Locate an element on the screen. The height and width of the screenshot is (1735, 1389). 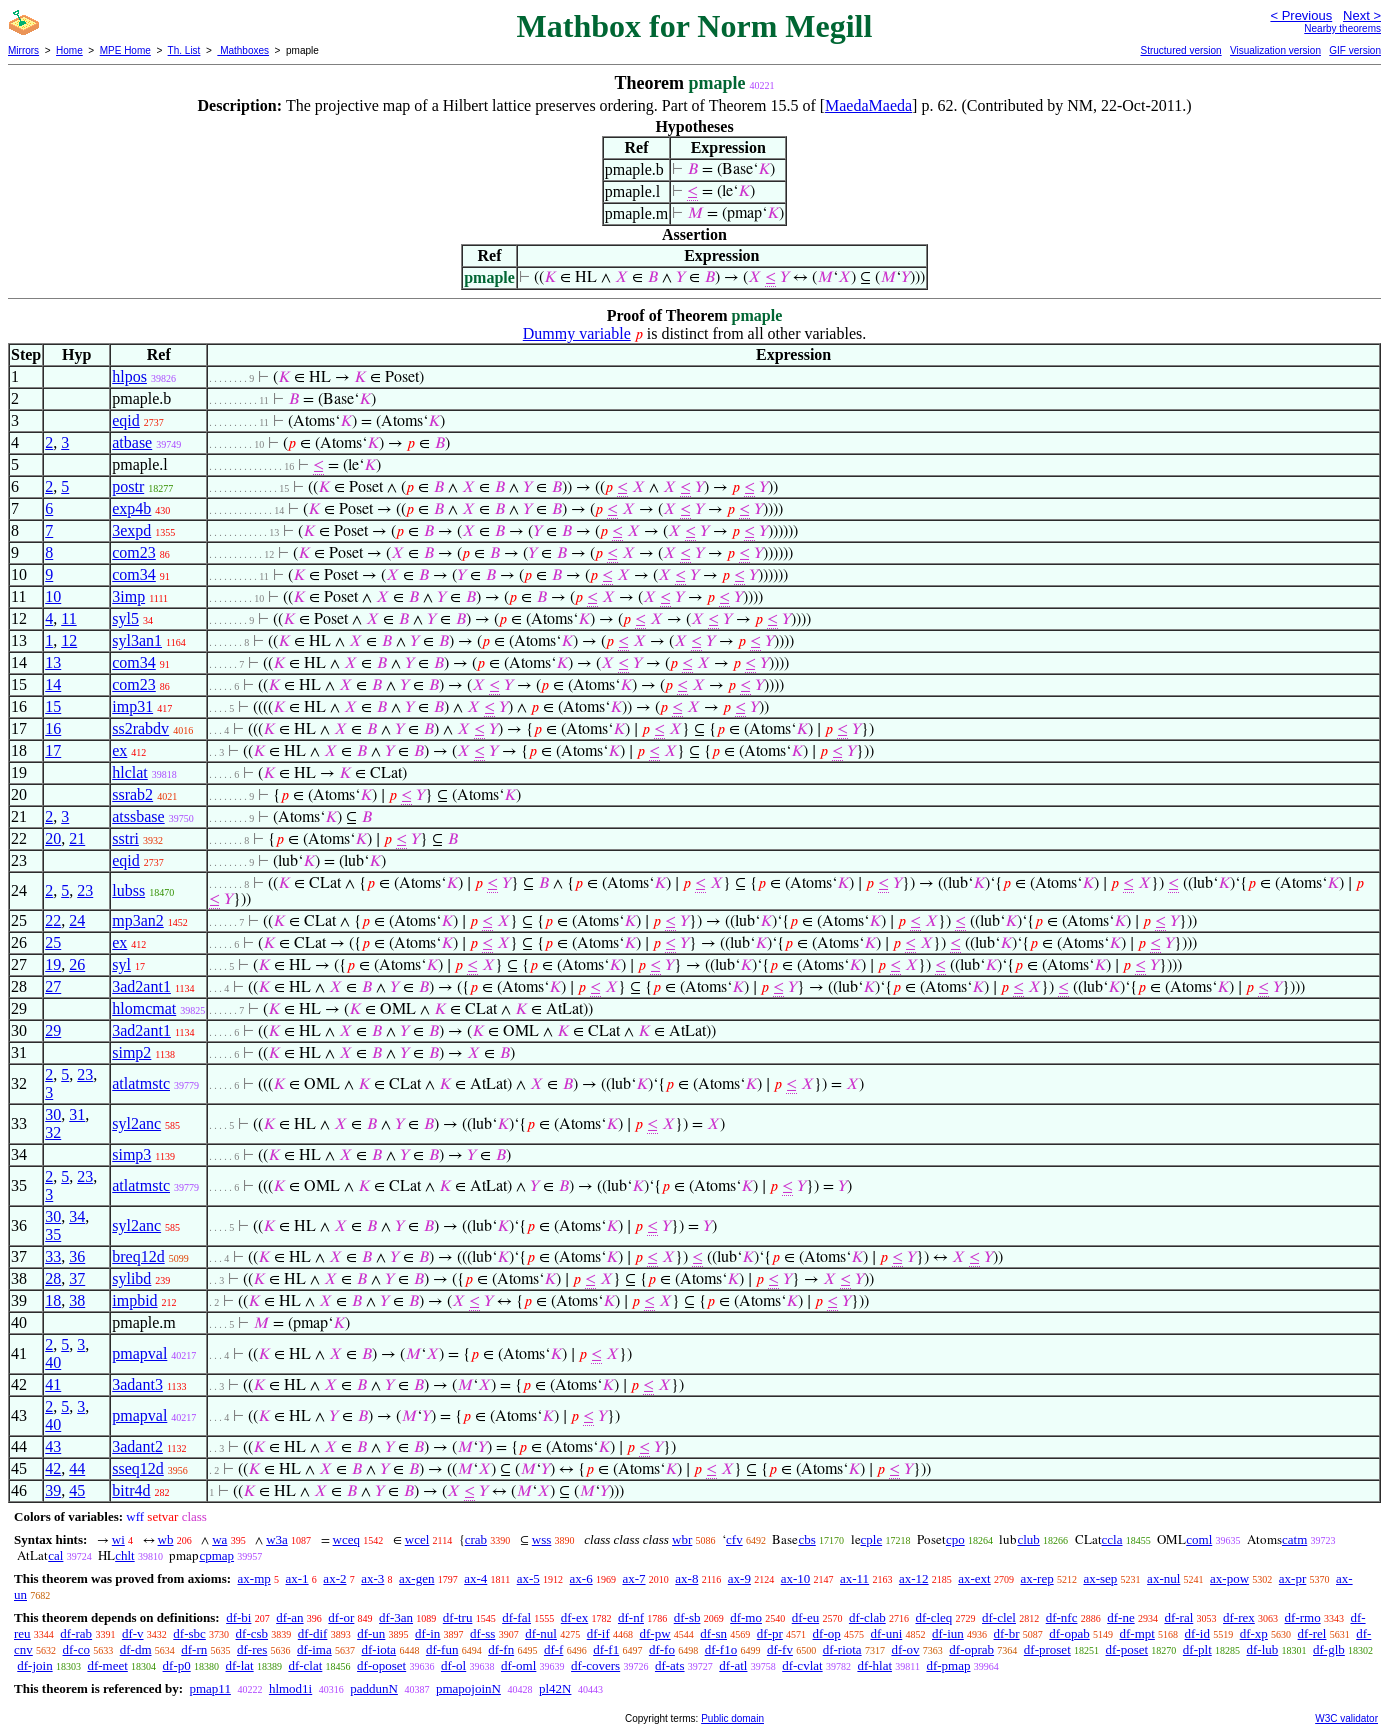
df-nul is located at coordinates (541, 1633).